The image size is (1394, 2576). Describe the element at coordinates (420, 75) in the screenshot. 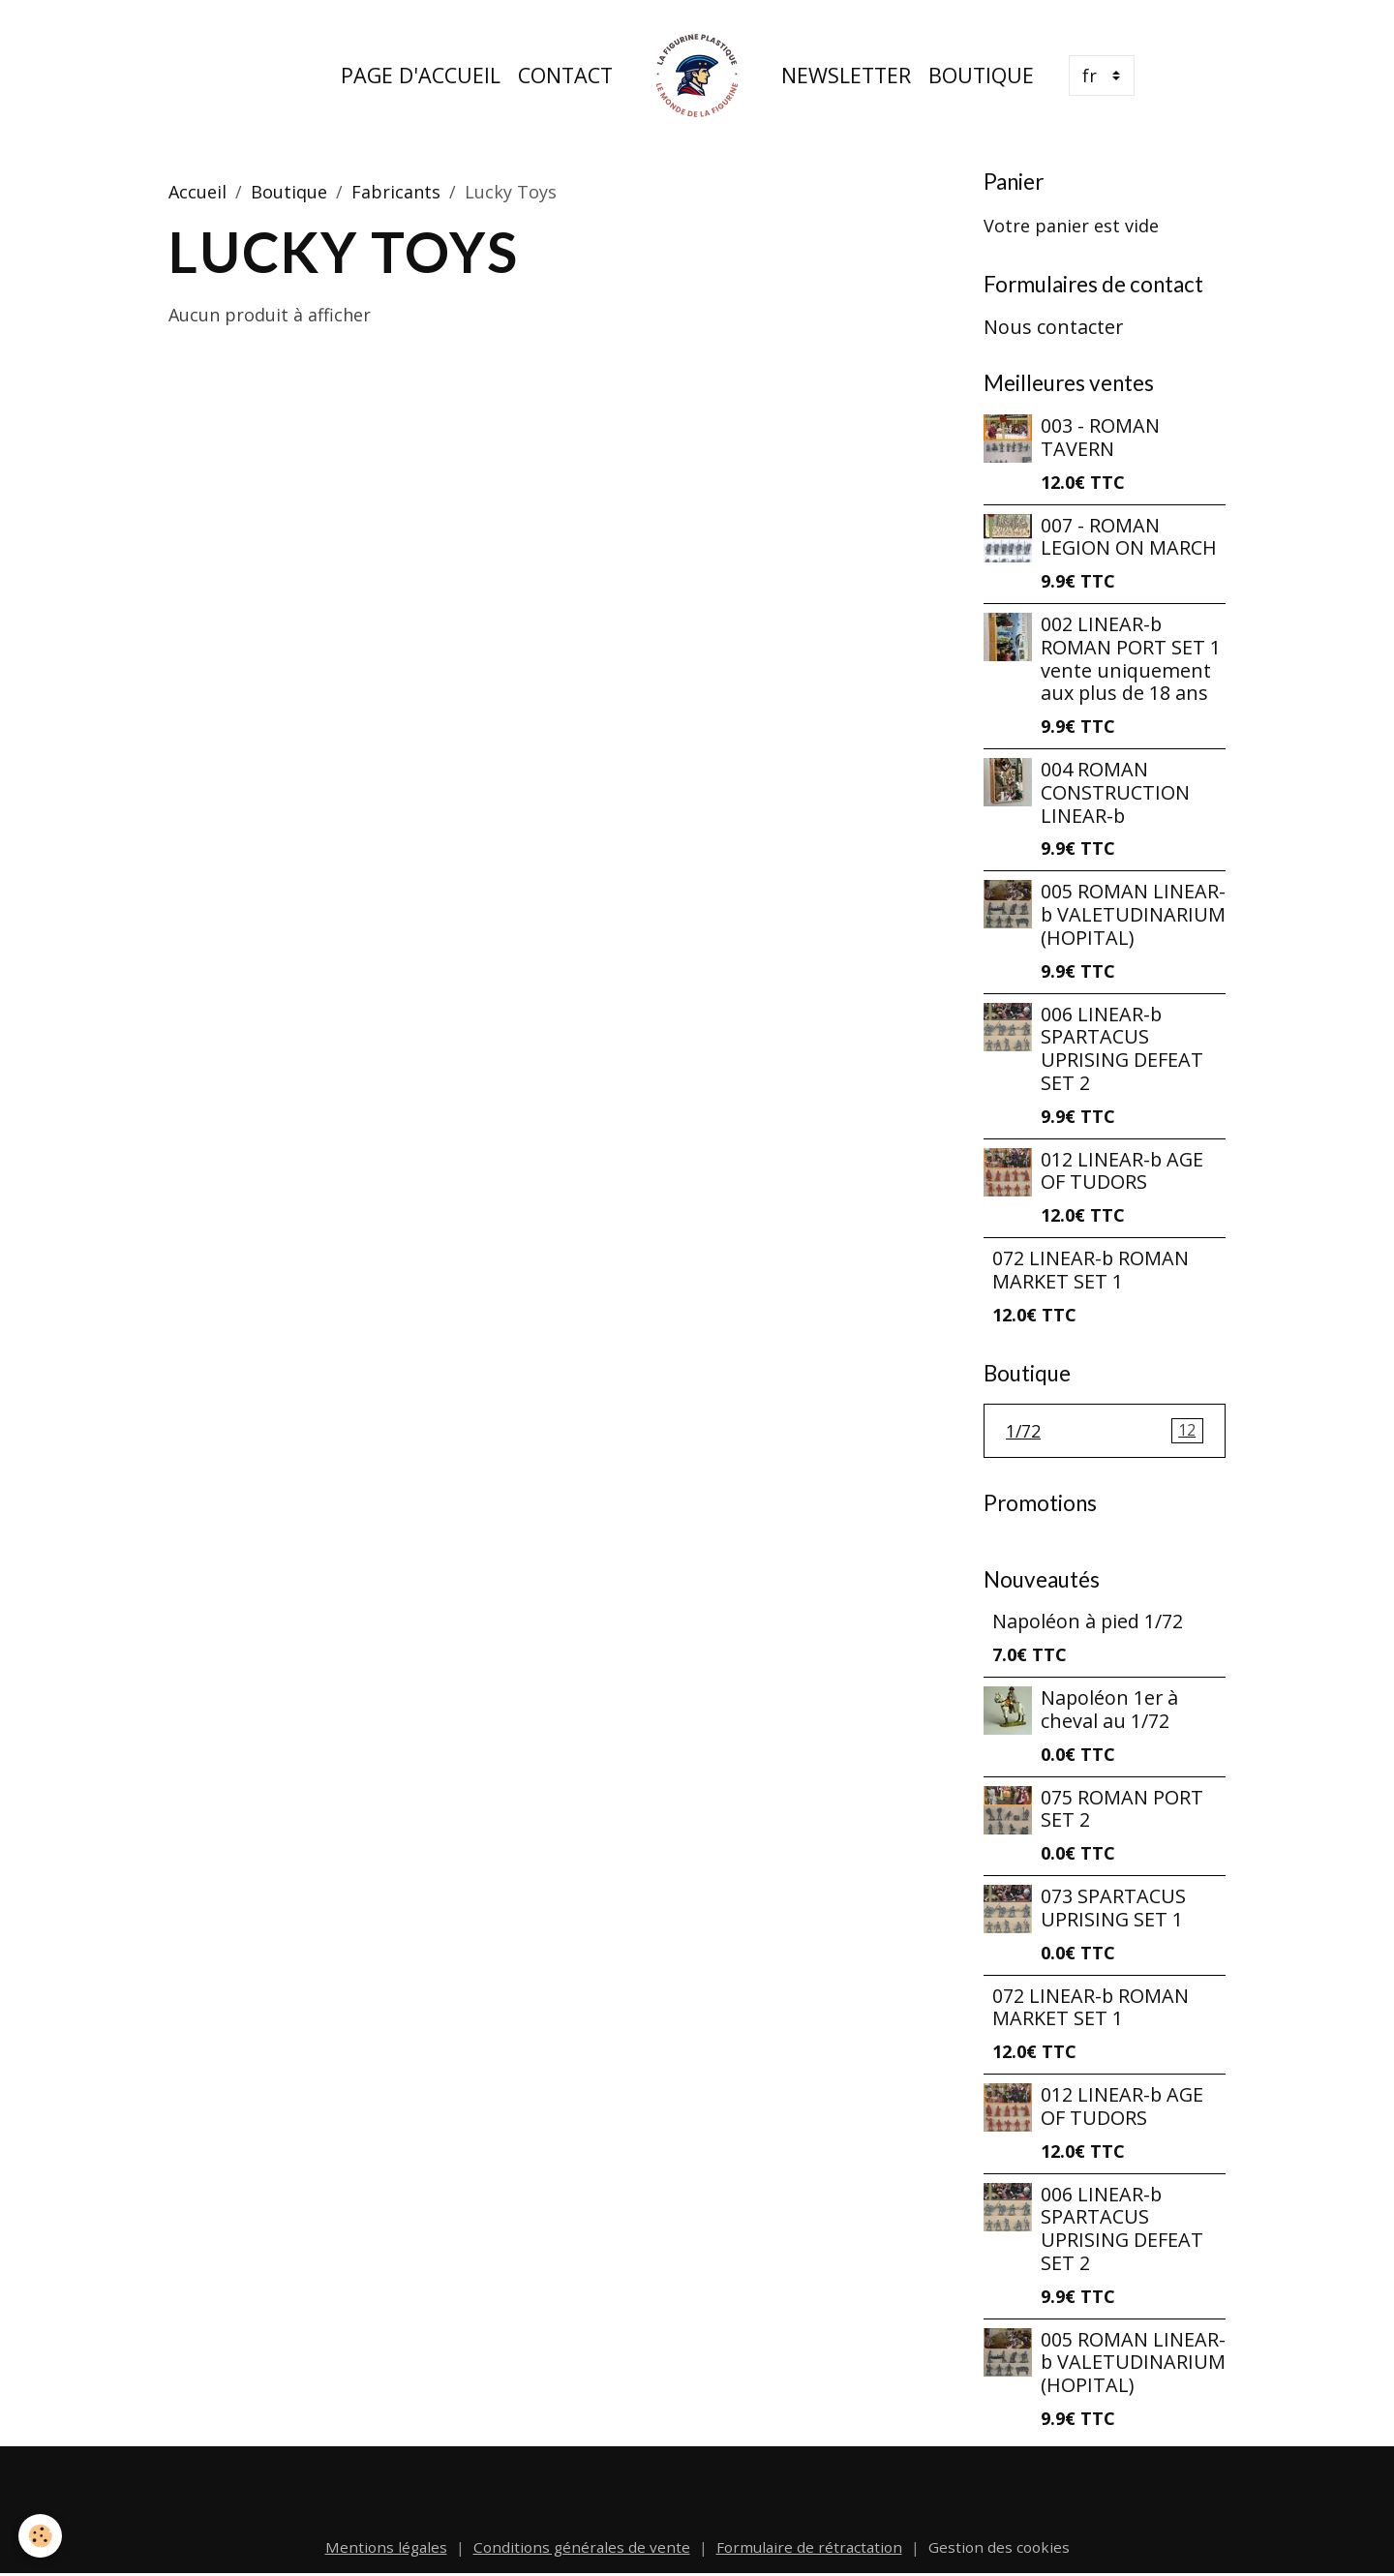

I see `Page d'accueil` at that location.